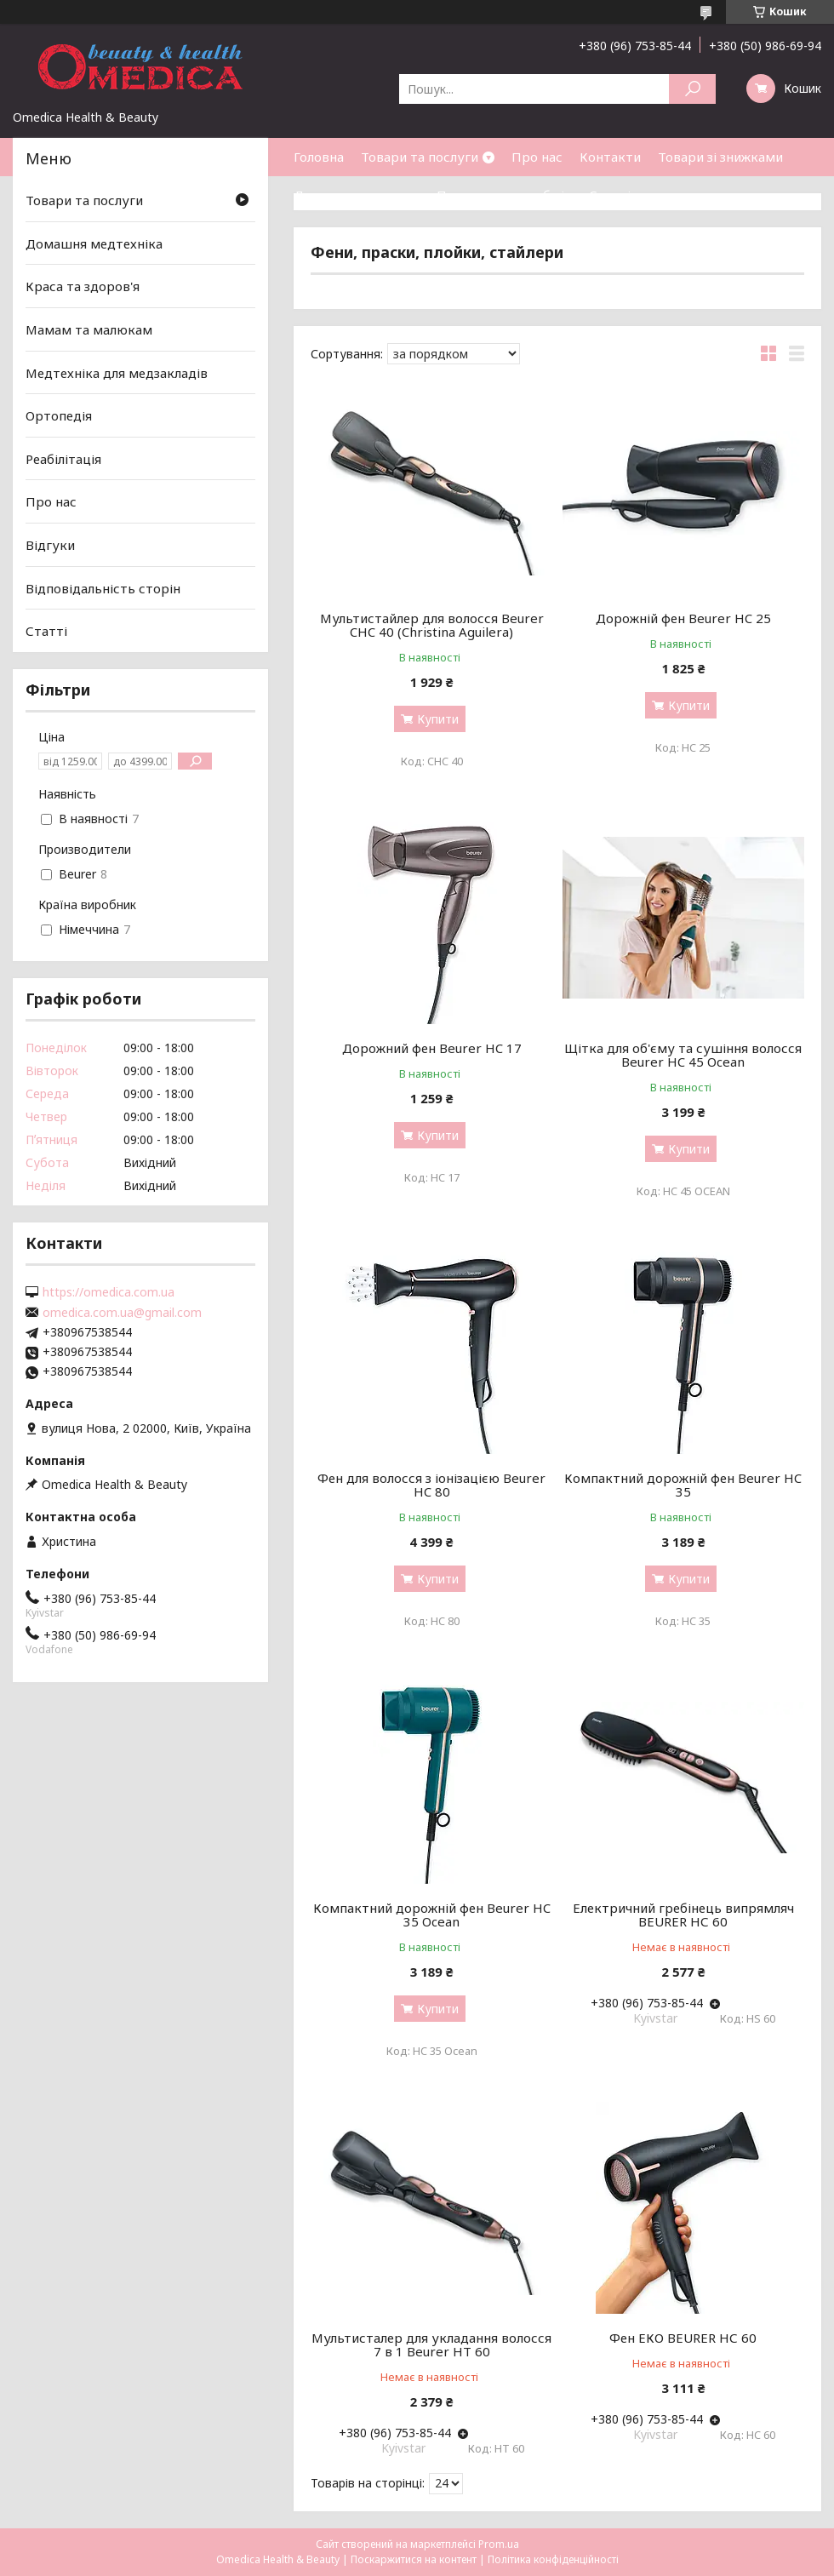  What do you see at coordinates (610, 194) in the screenshot?
I see `Статті` at bounding box center [610, 194].